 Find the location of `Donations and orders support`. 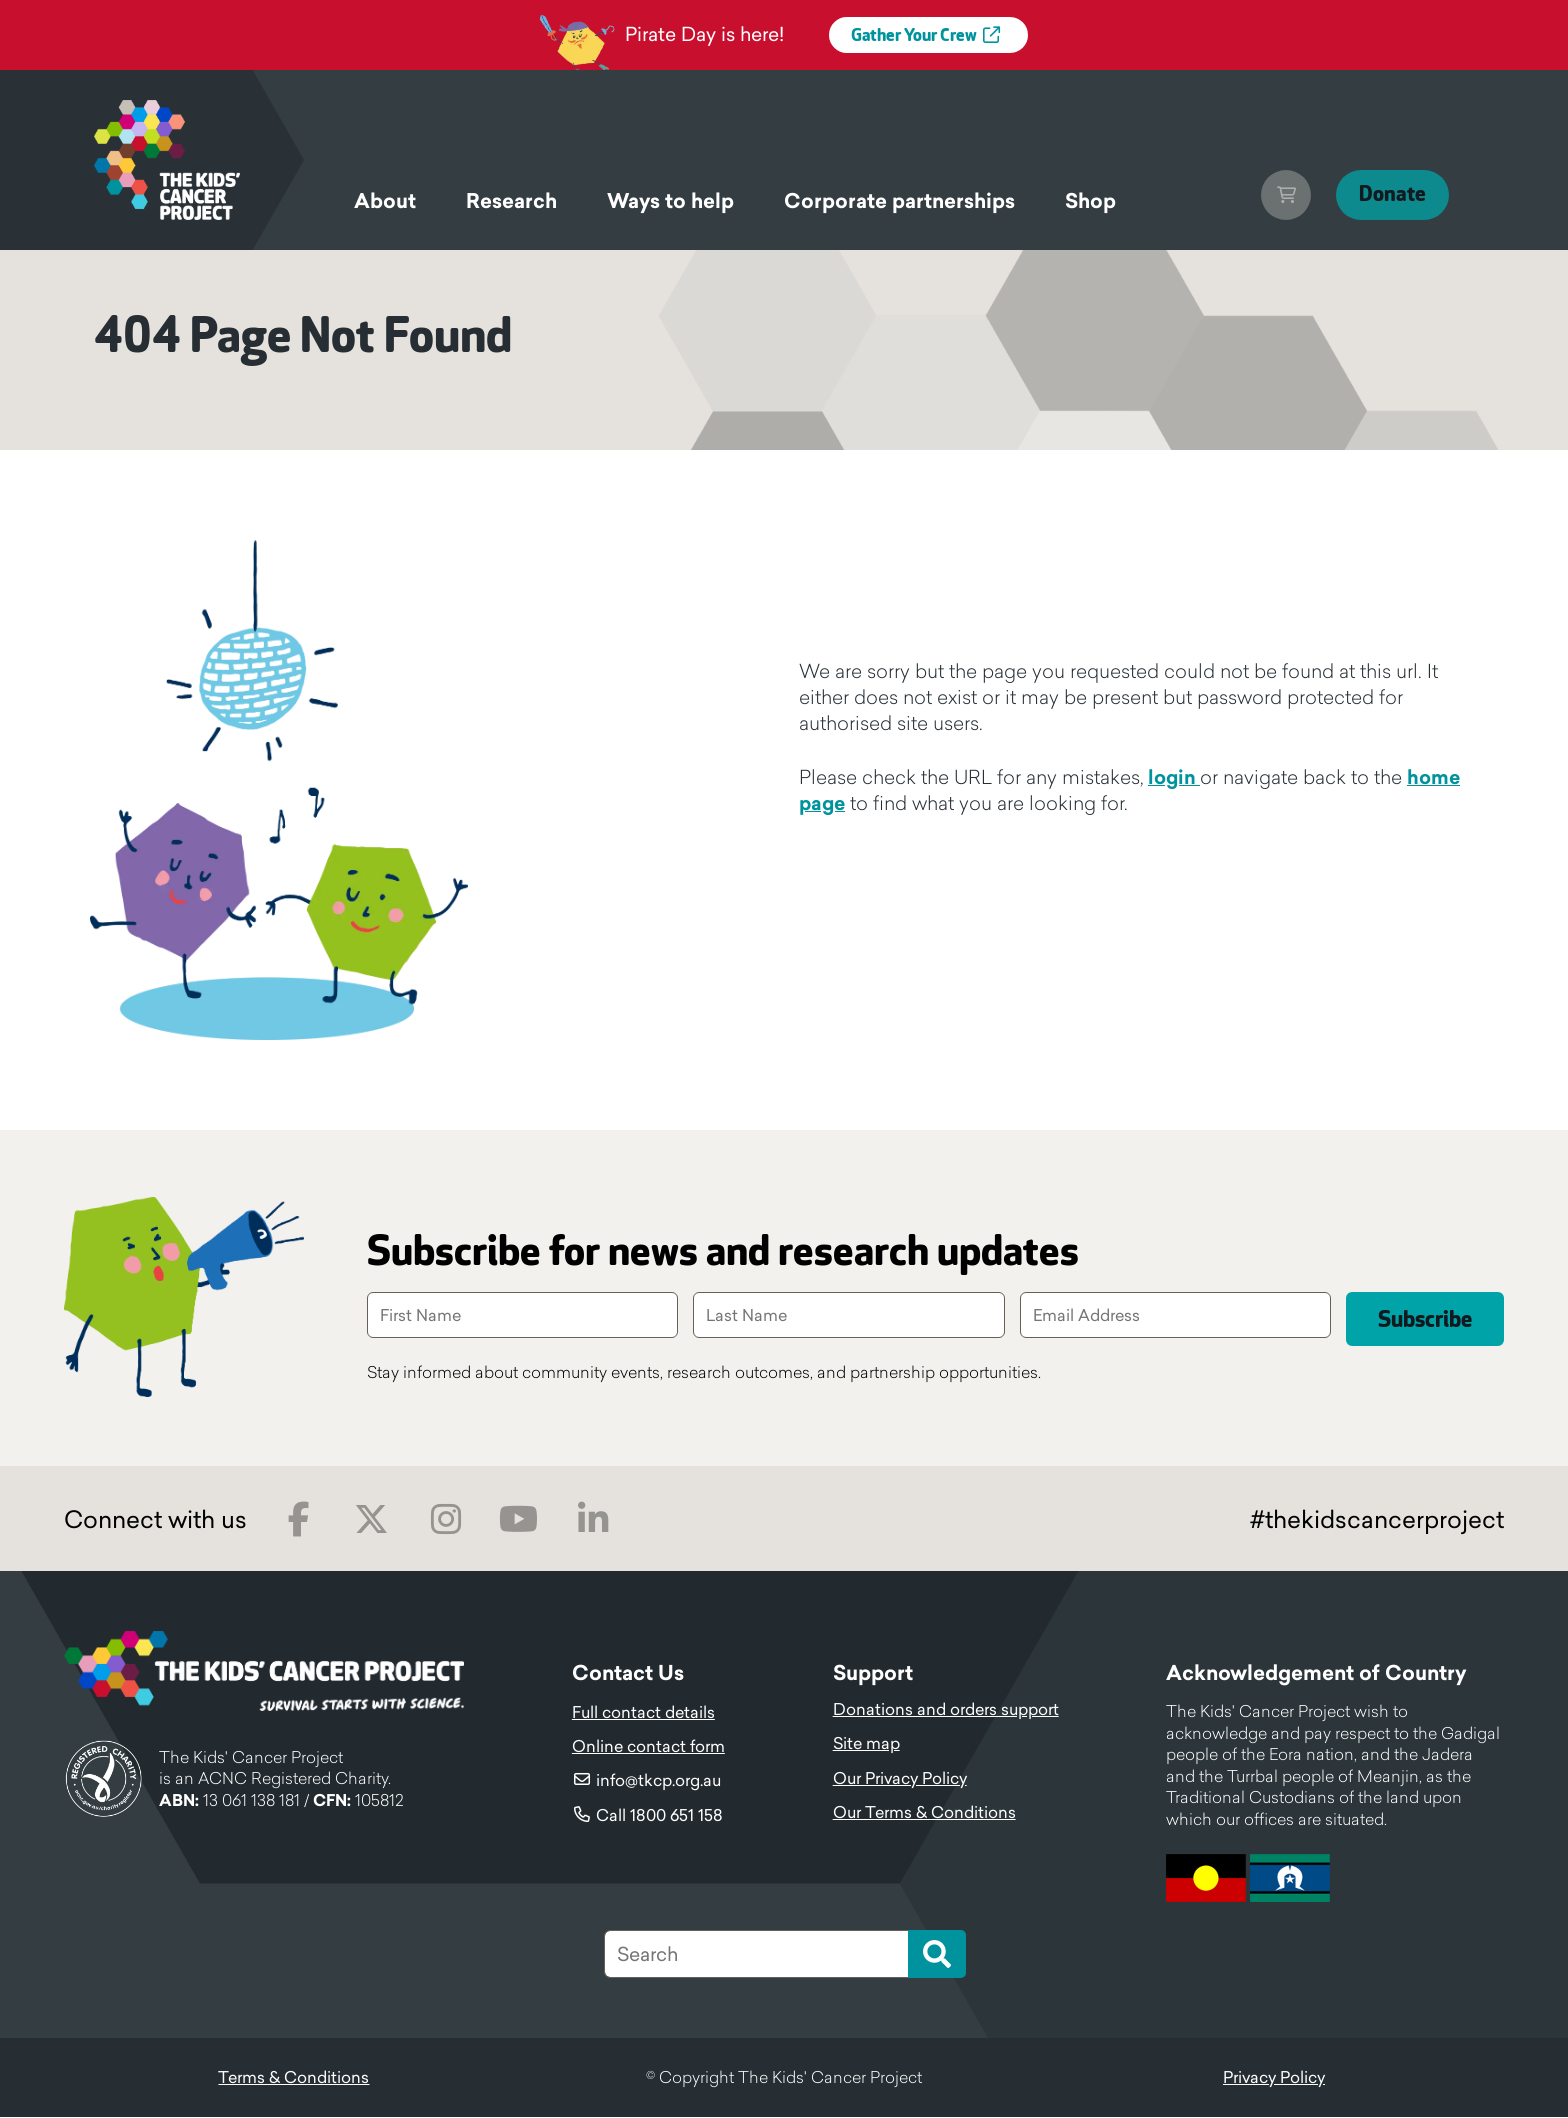

Donations and orders support is located at coordinates (946, 1710).